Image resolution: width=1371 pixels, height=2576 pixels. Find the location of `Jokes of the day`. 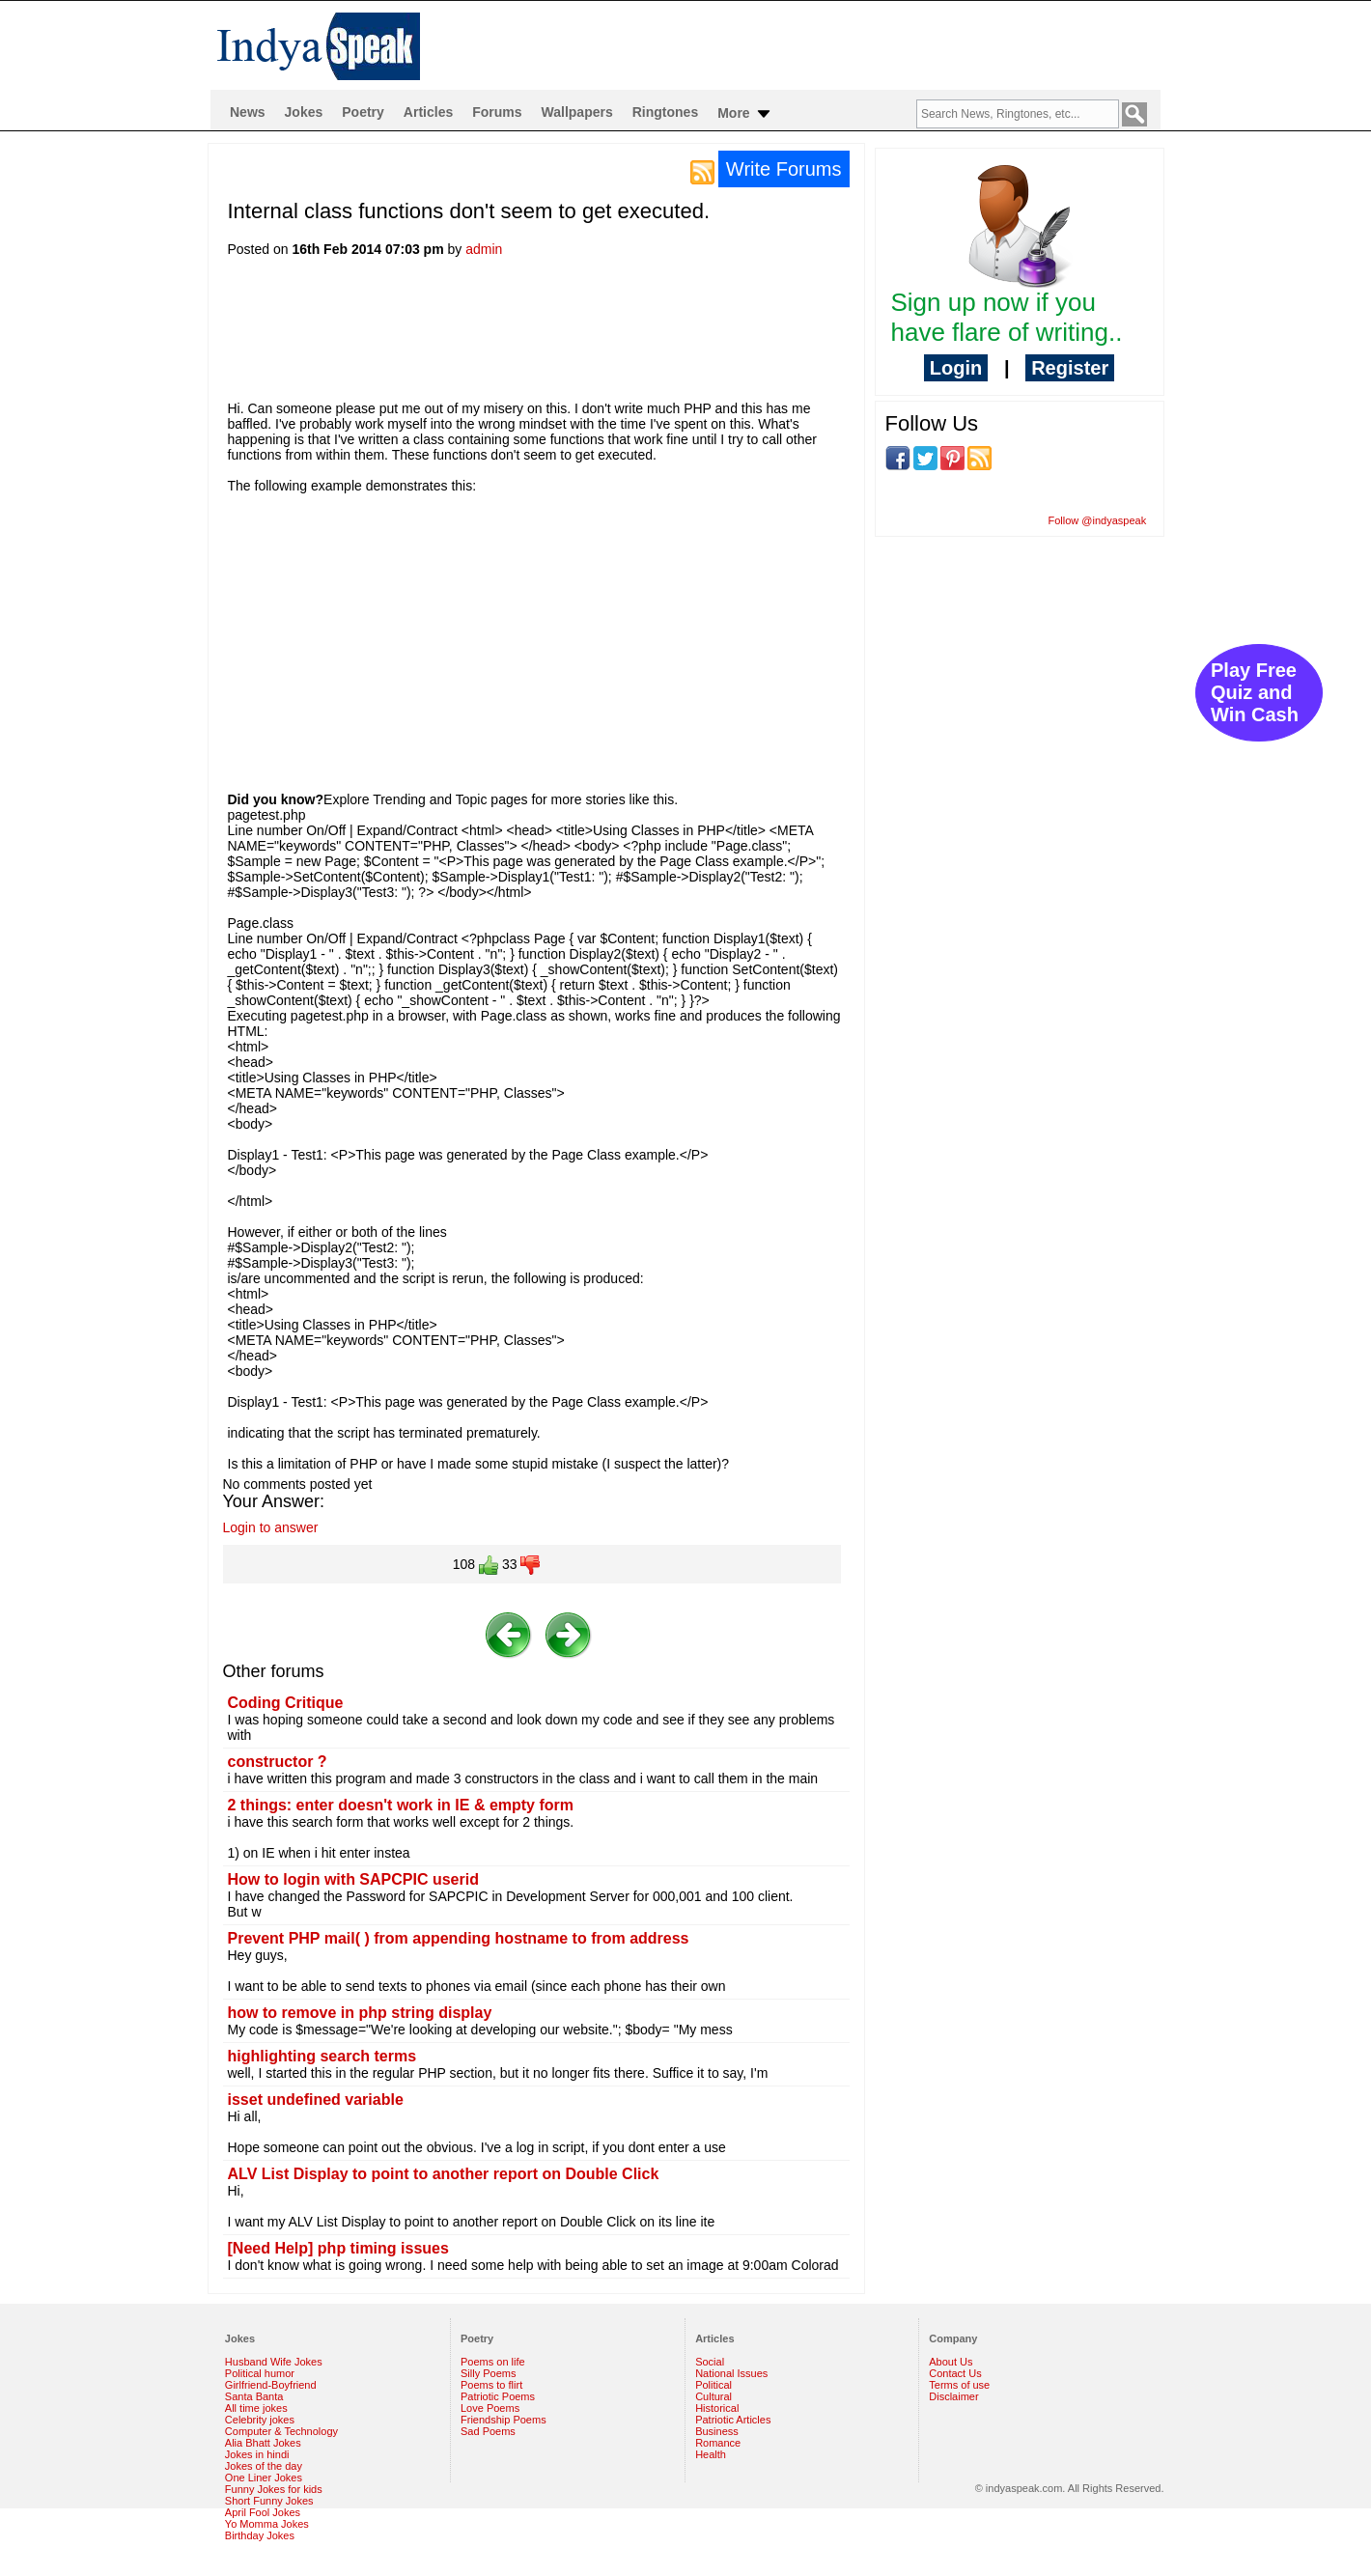

Jokes of the day is located at coordinates (263, 2466).